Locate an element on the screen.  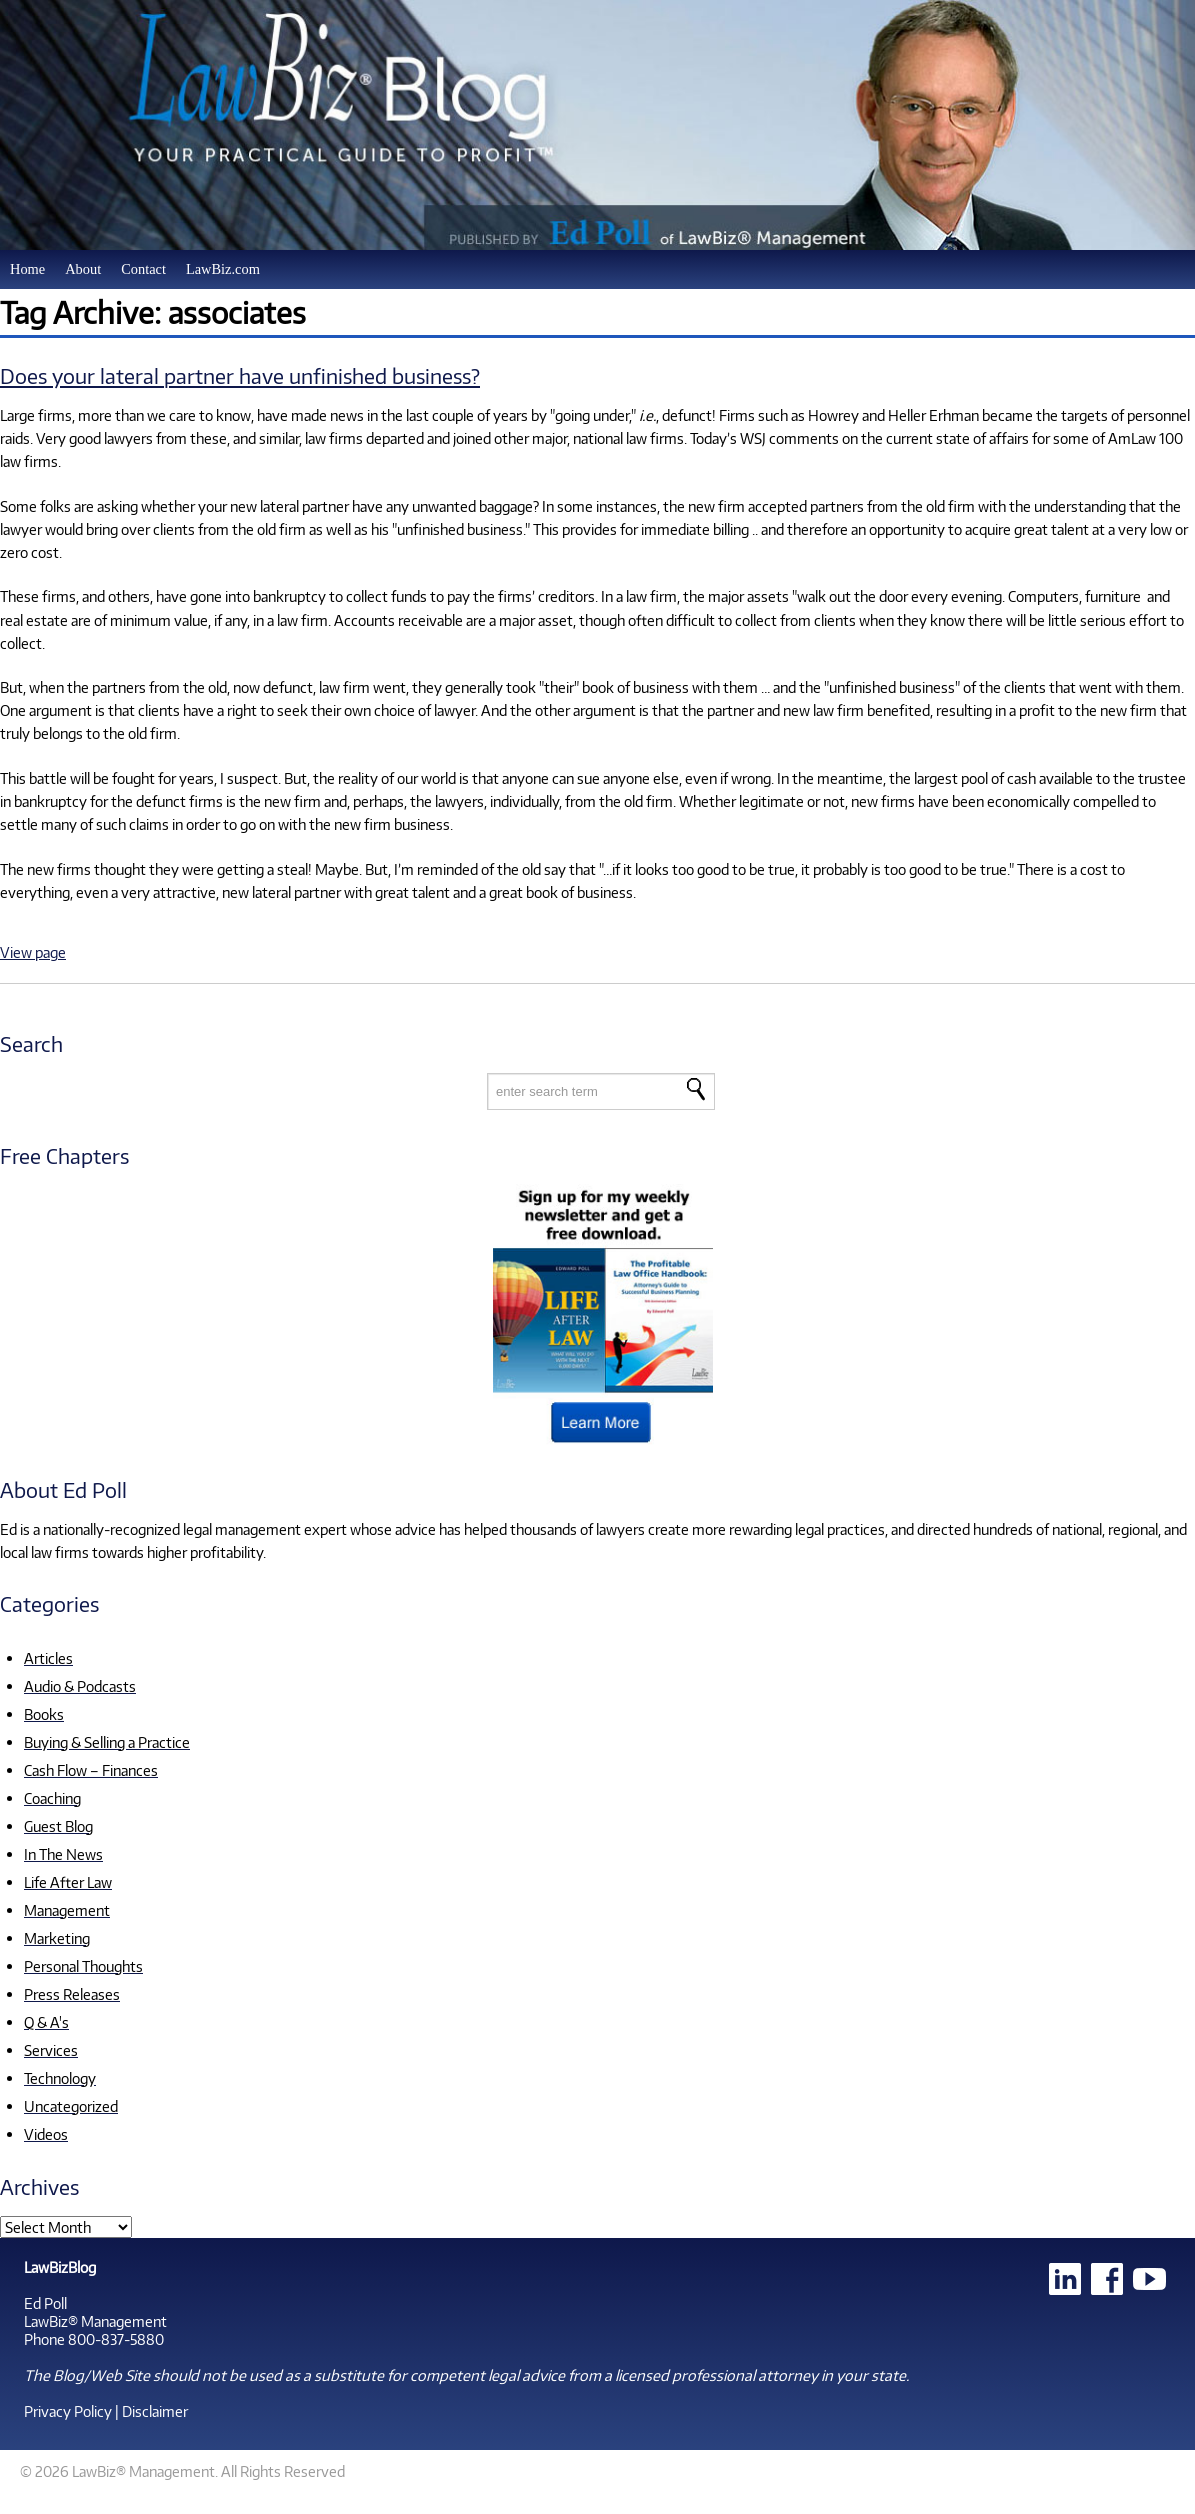
Guest Blog is located at coordinates (58, 1826).